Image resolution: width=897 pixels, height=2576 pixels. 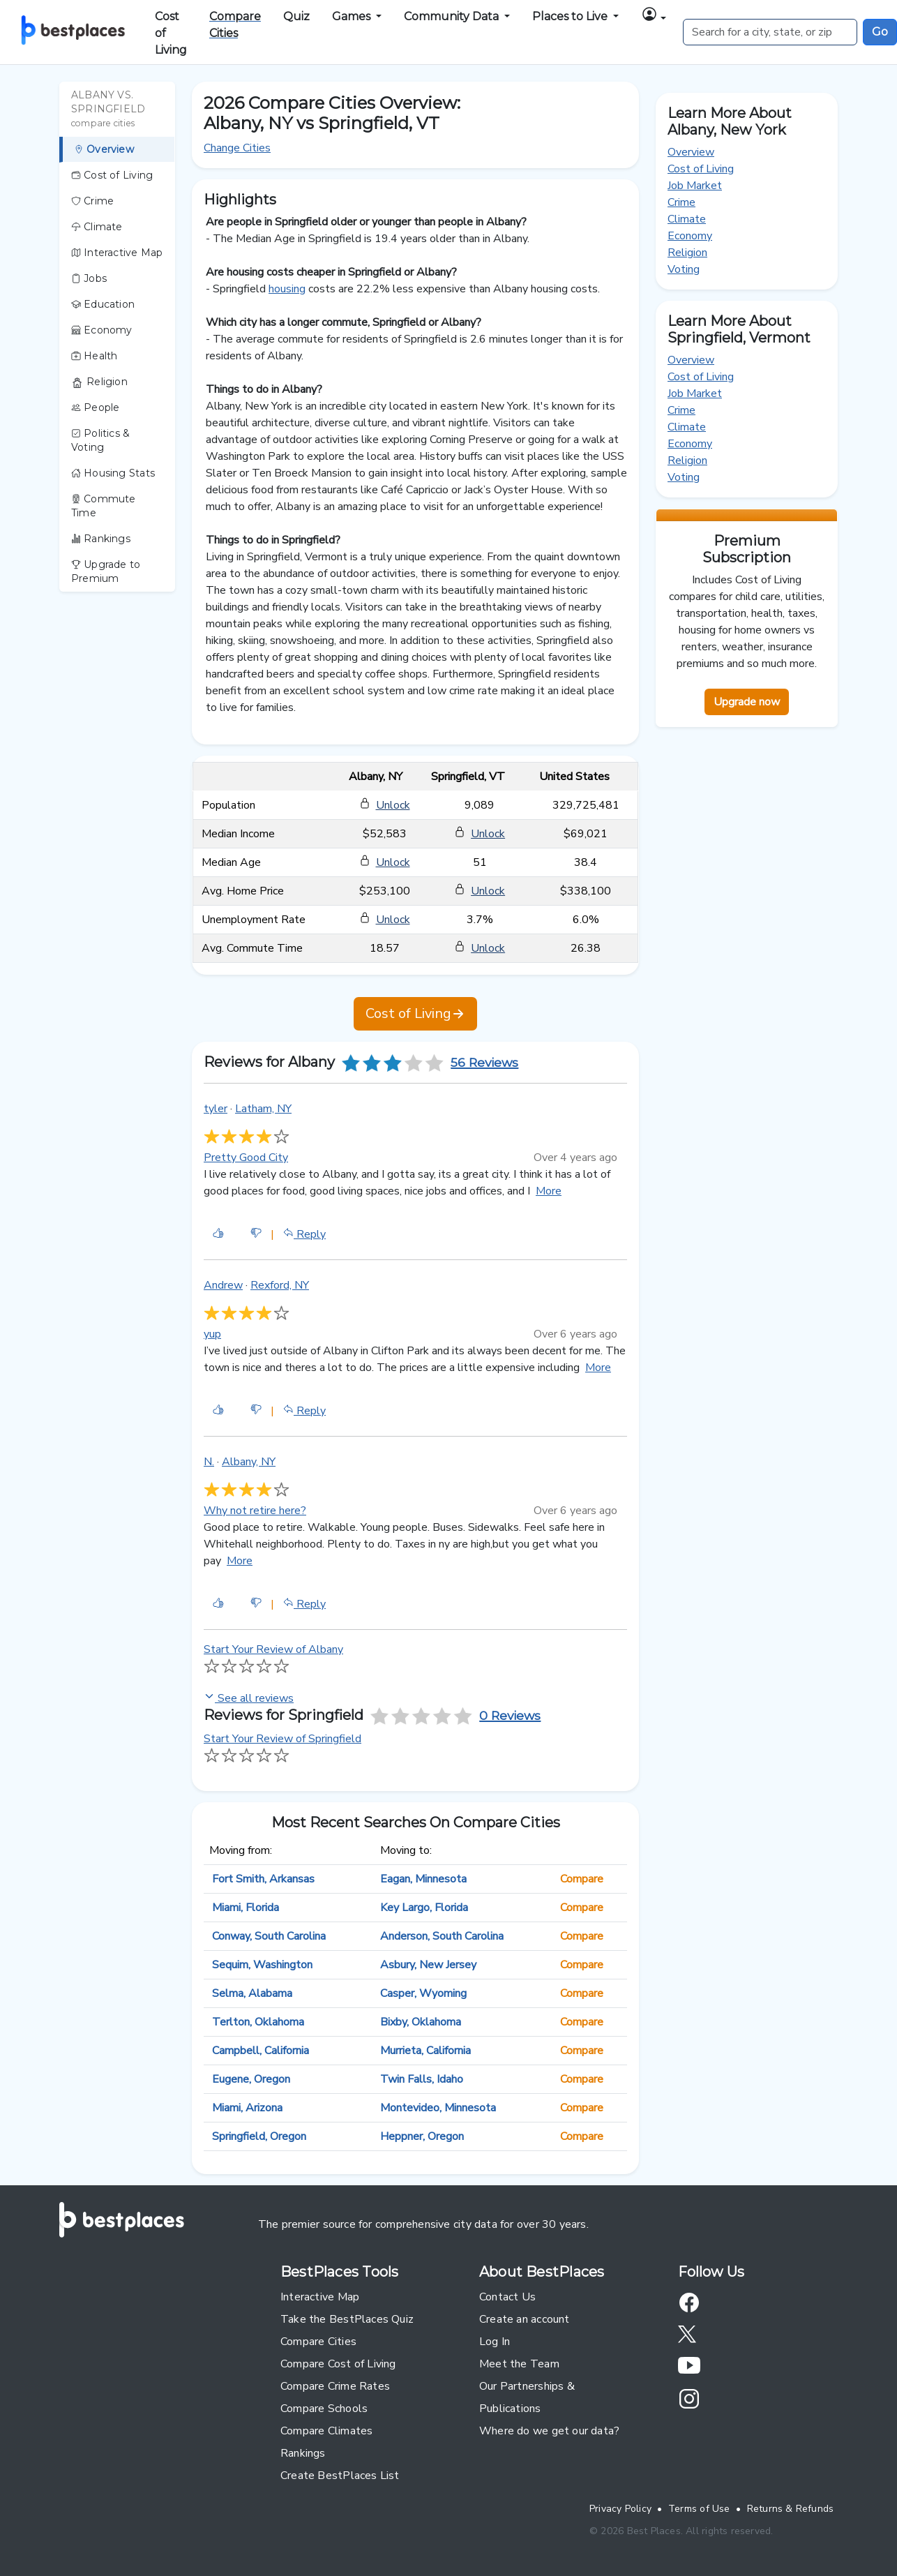 What do you see at coordinates (507, 2297) in the screenshot?
I see `Contact Us` at bounding box center [507, 2297].